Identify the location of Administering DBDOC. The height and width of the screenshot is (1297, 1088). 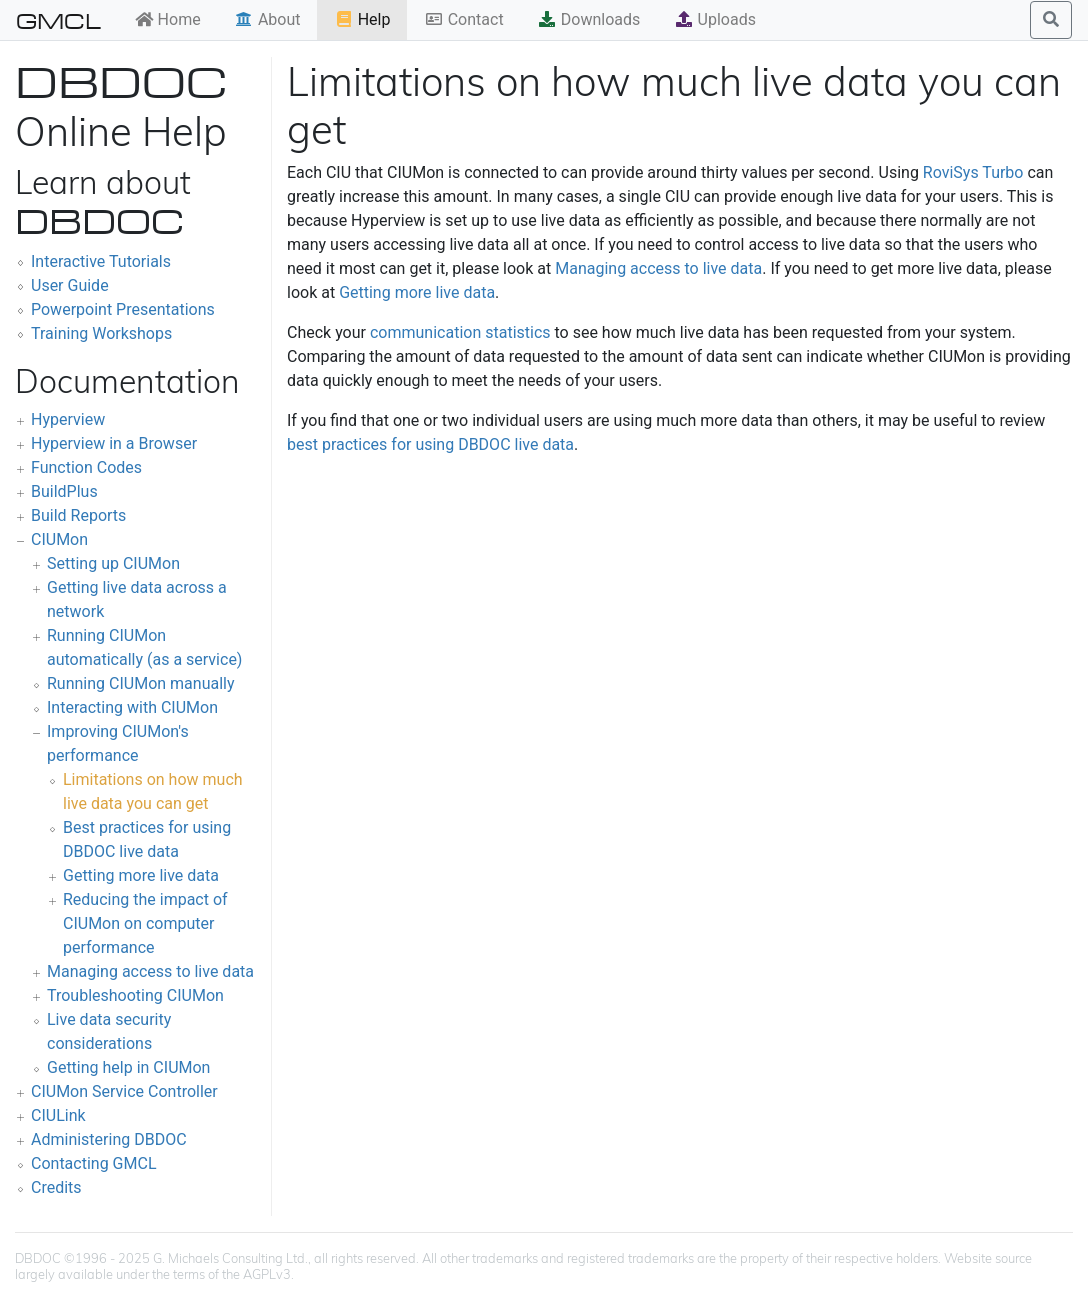
(109, 1139).